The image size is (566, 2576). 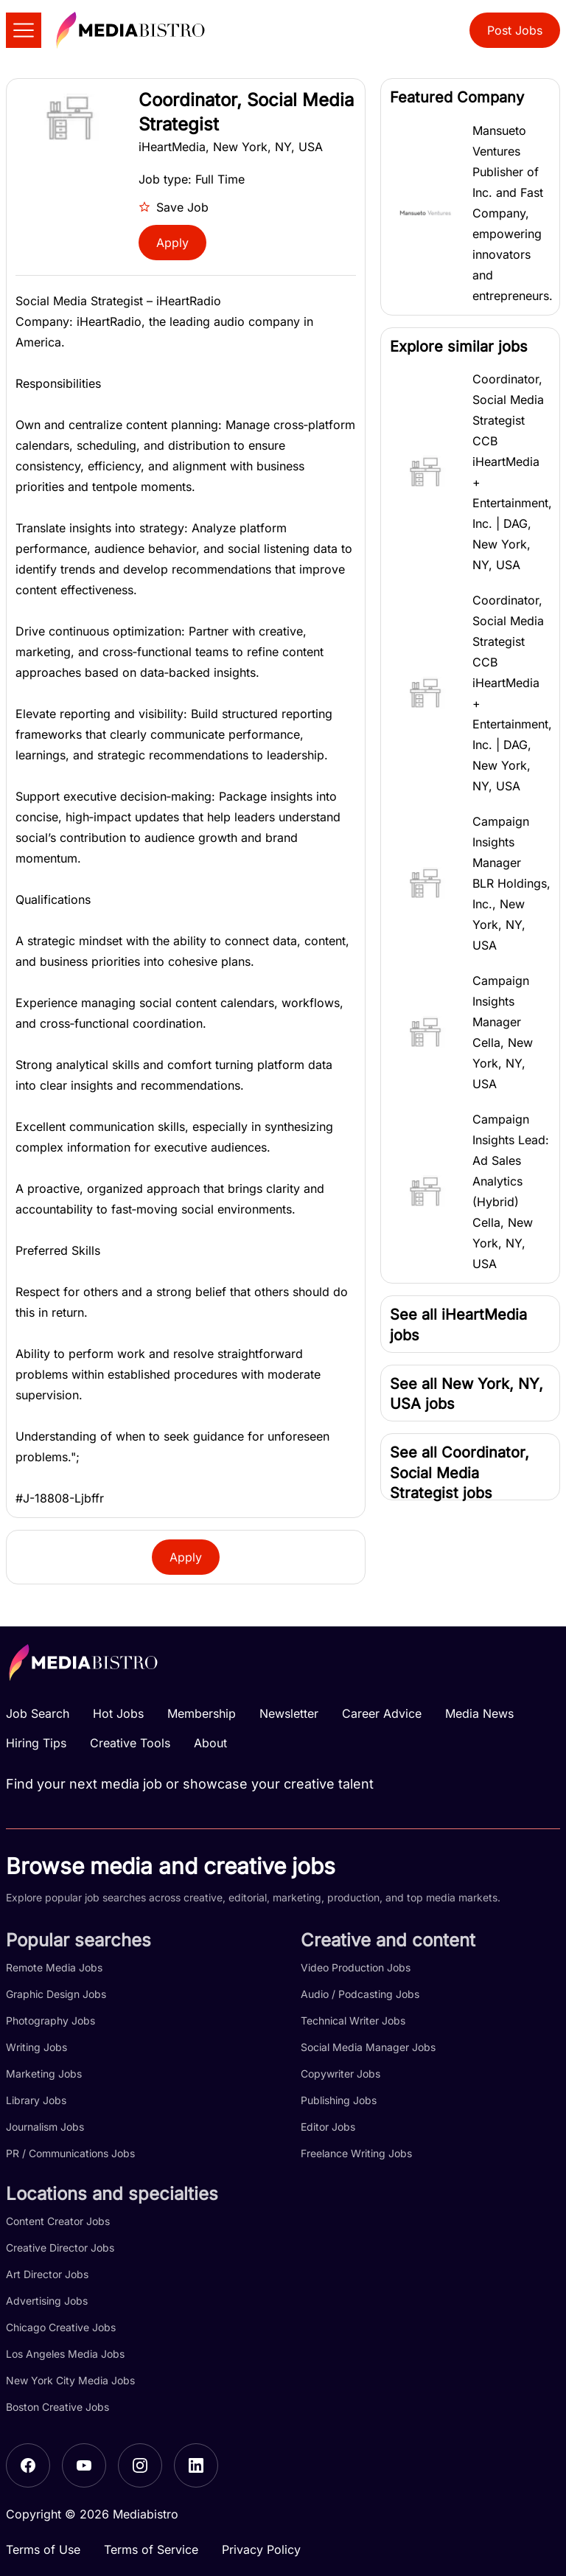 What do you see at coordinates (339, 2100) in the screenshot?
I see `Publishing Jobs` at bounding box center [339, 2100].